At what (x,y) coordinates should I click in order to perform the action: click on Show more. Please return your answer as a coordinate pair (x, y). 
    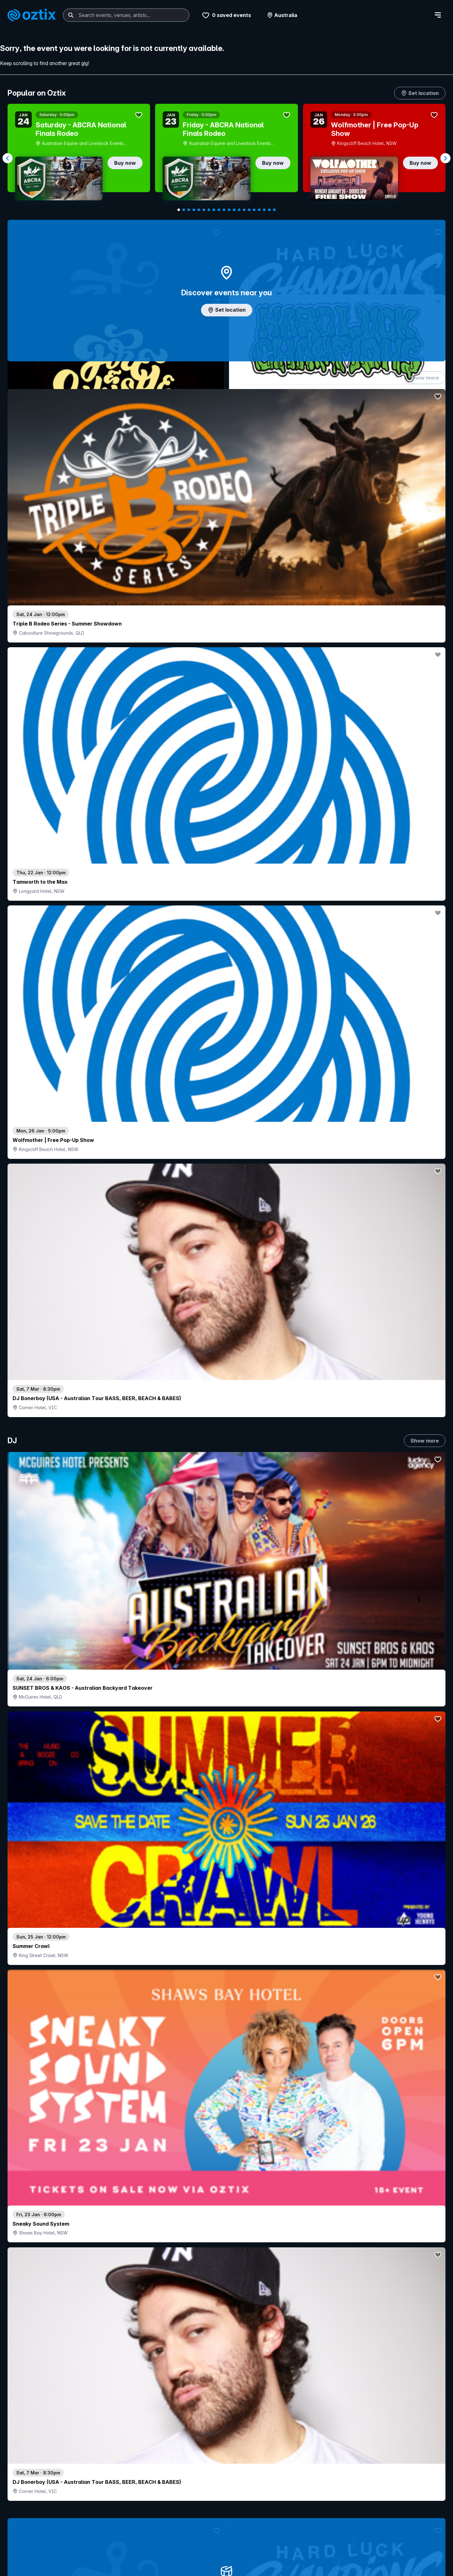
    Looking at the image, I should click on (425, 384).